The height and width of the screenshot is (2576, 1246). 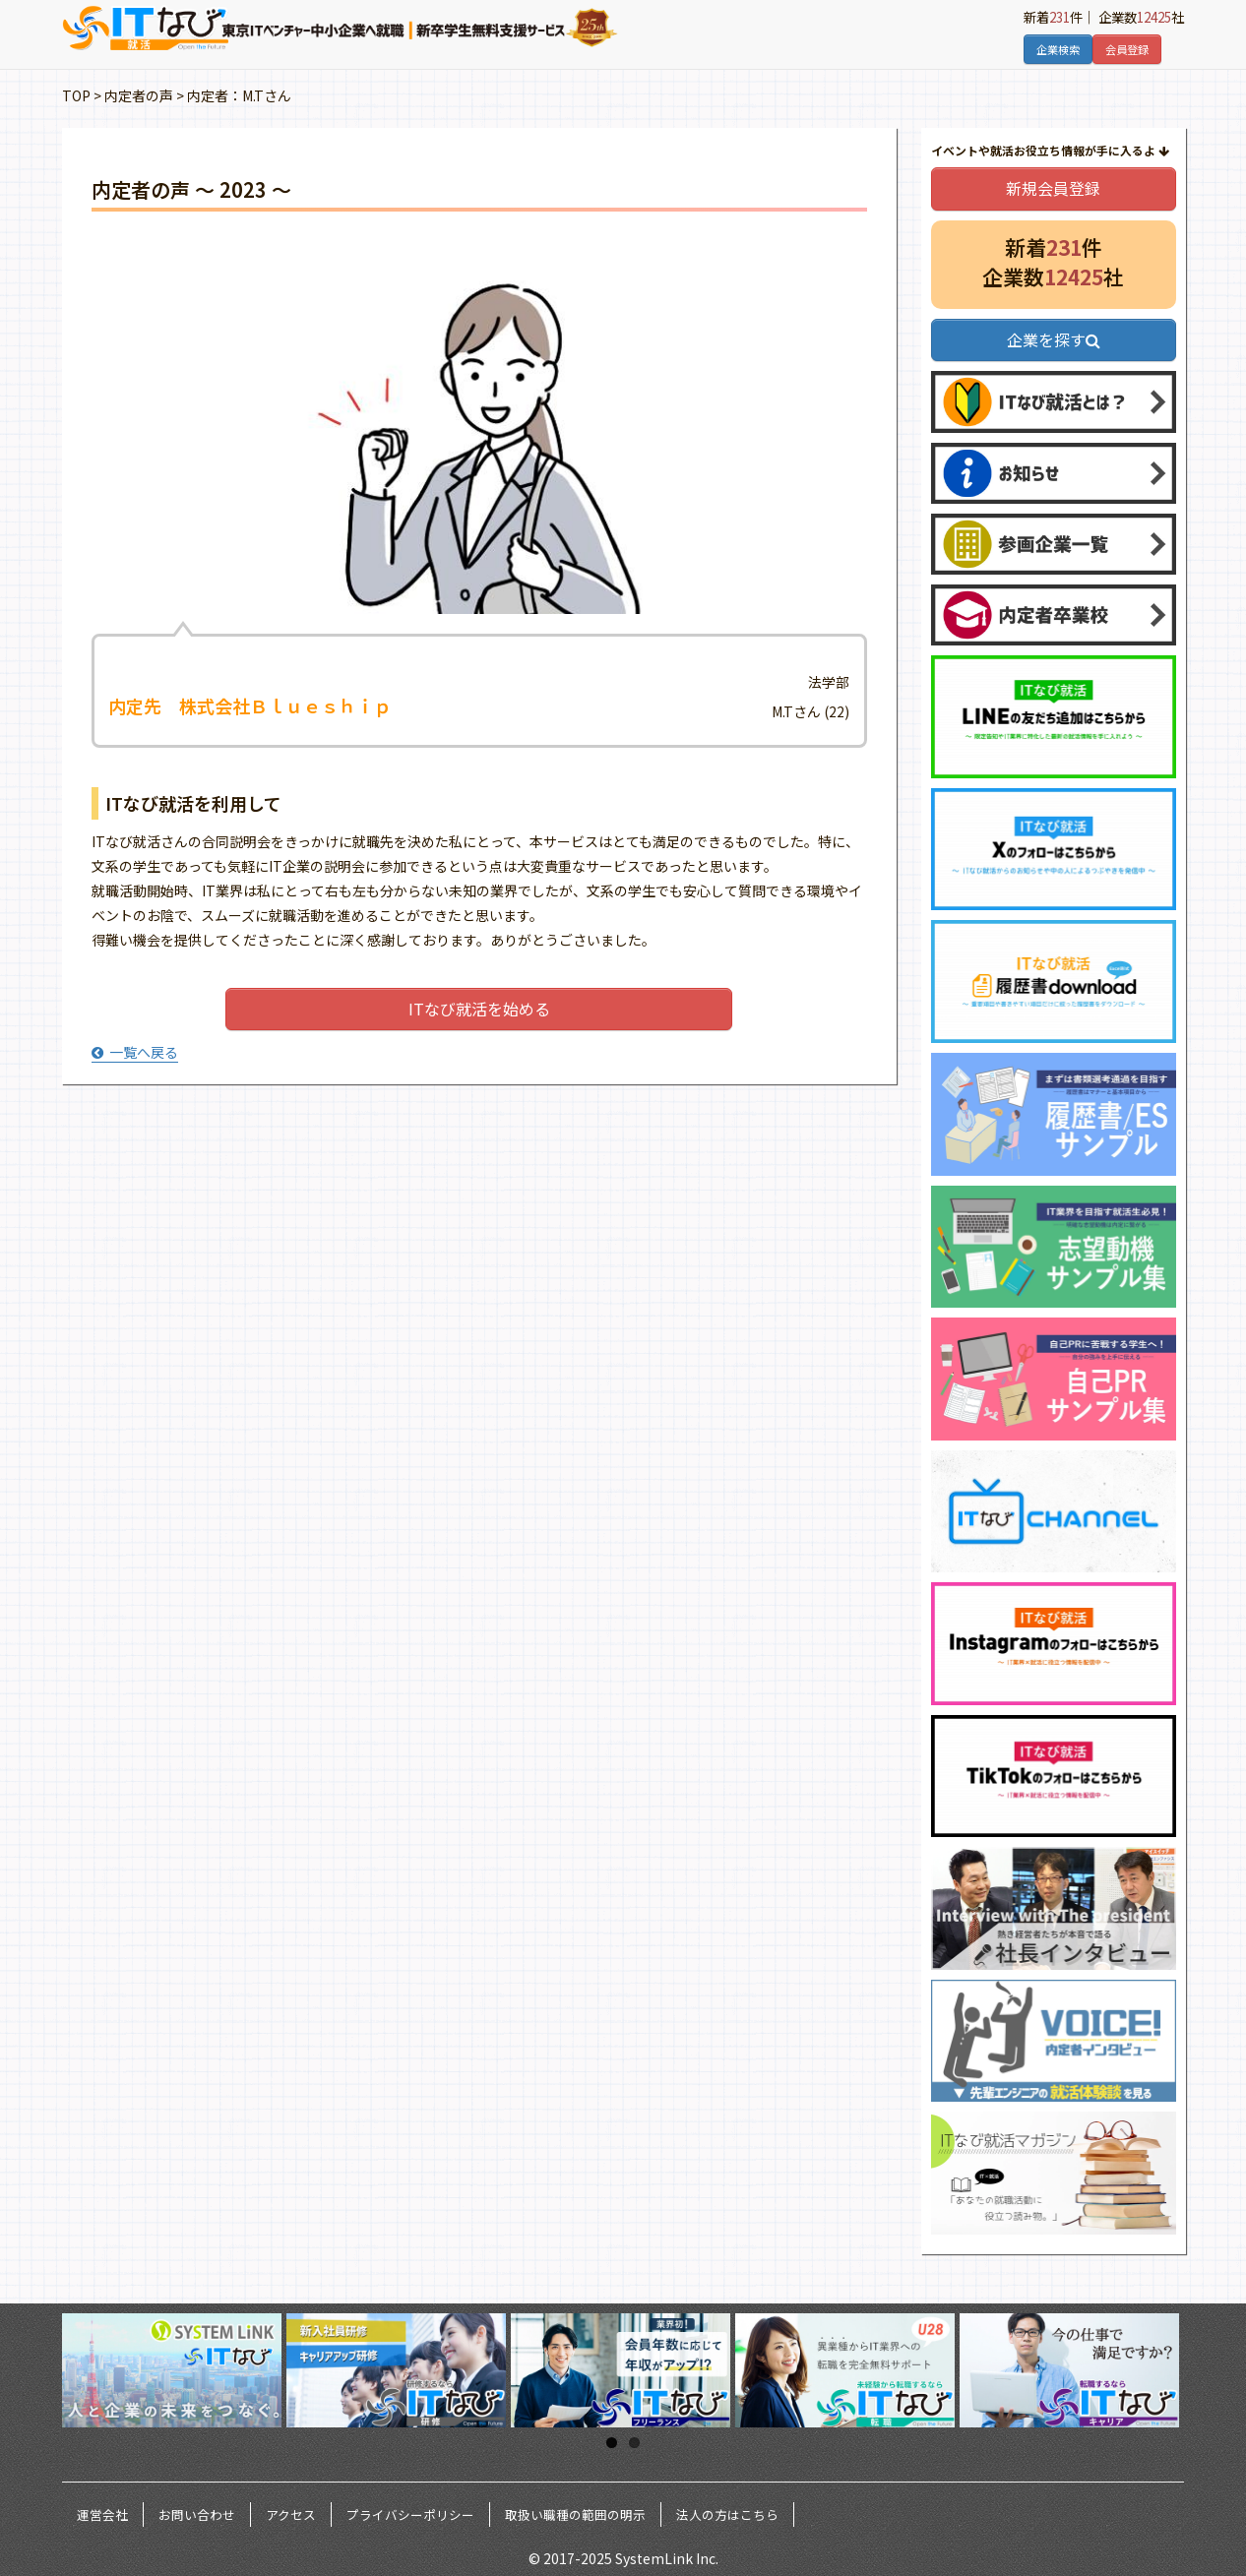 What do you see at coordinates (135, 1052) in the screenshot?
I see `一覧へ戻る` at bounding box center [135, 1052].